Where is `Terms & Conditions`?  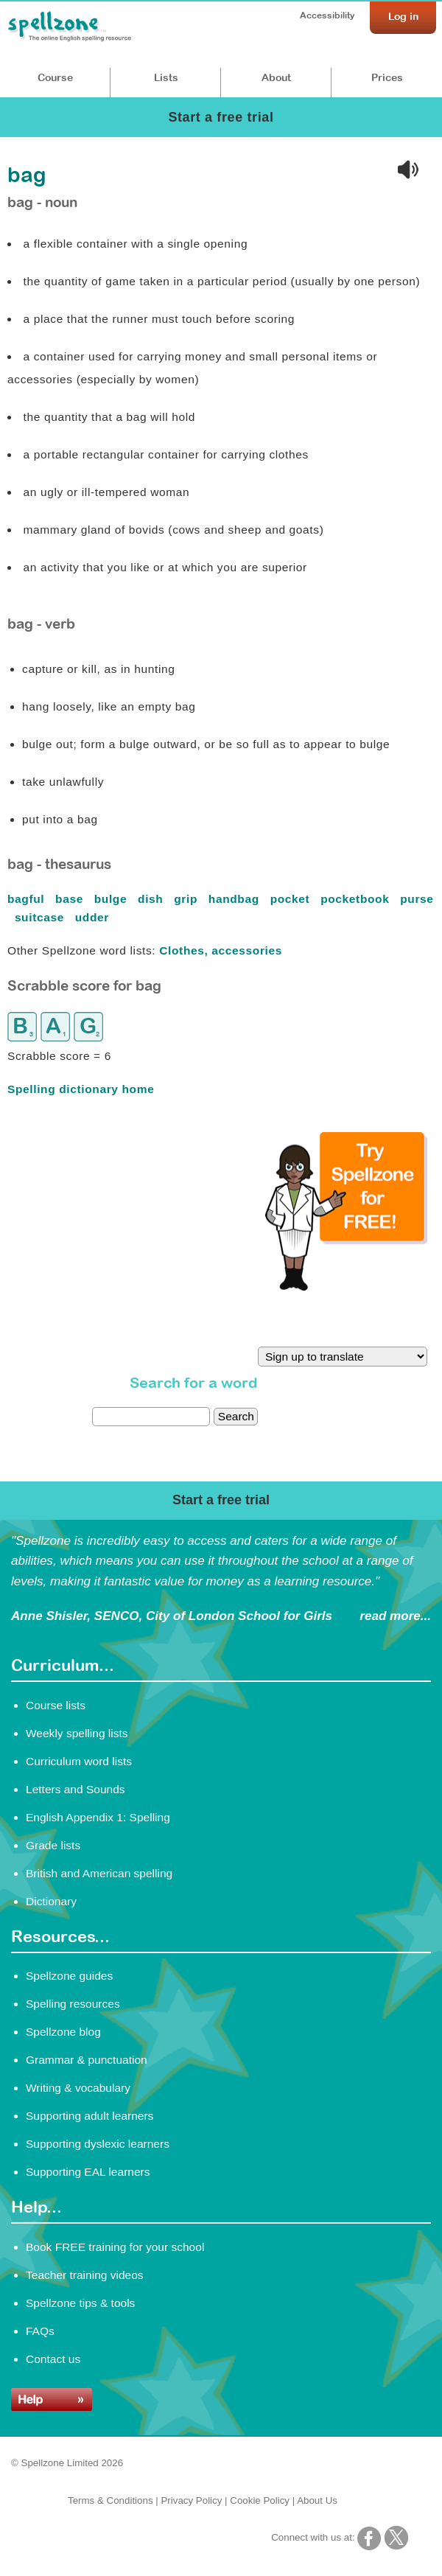 Terms & Conditions is located at coordinates (110, 2500).